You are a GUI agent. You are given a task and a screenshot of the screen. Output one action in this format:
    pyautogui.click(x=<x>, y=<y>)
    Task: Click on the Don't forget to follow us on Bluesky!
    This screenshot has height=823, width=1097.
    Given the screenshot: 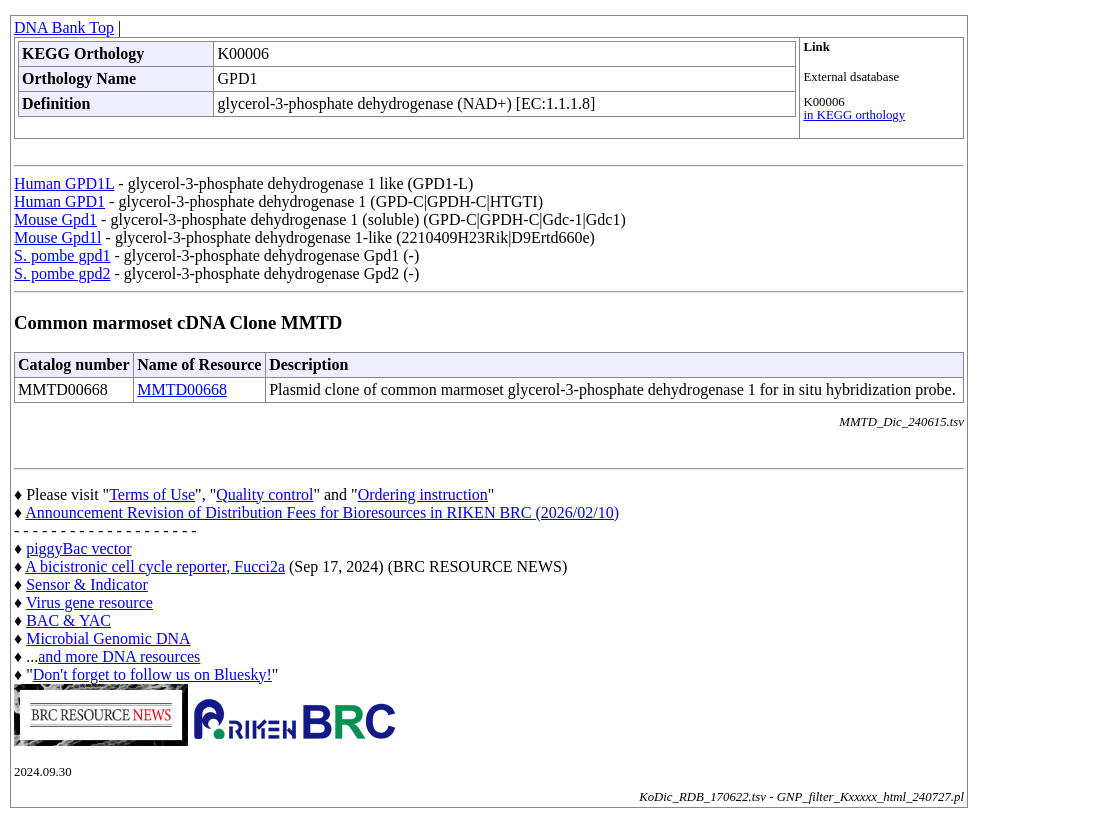 What is the action you would take?
    pyautogui.click(x=152, y=674)
    